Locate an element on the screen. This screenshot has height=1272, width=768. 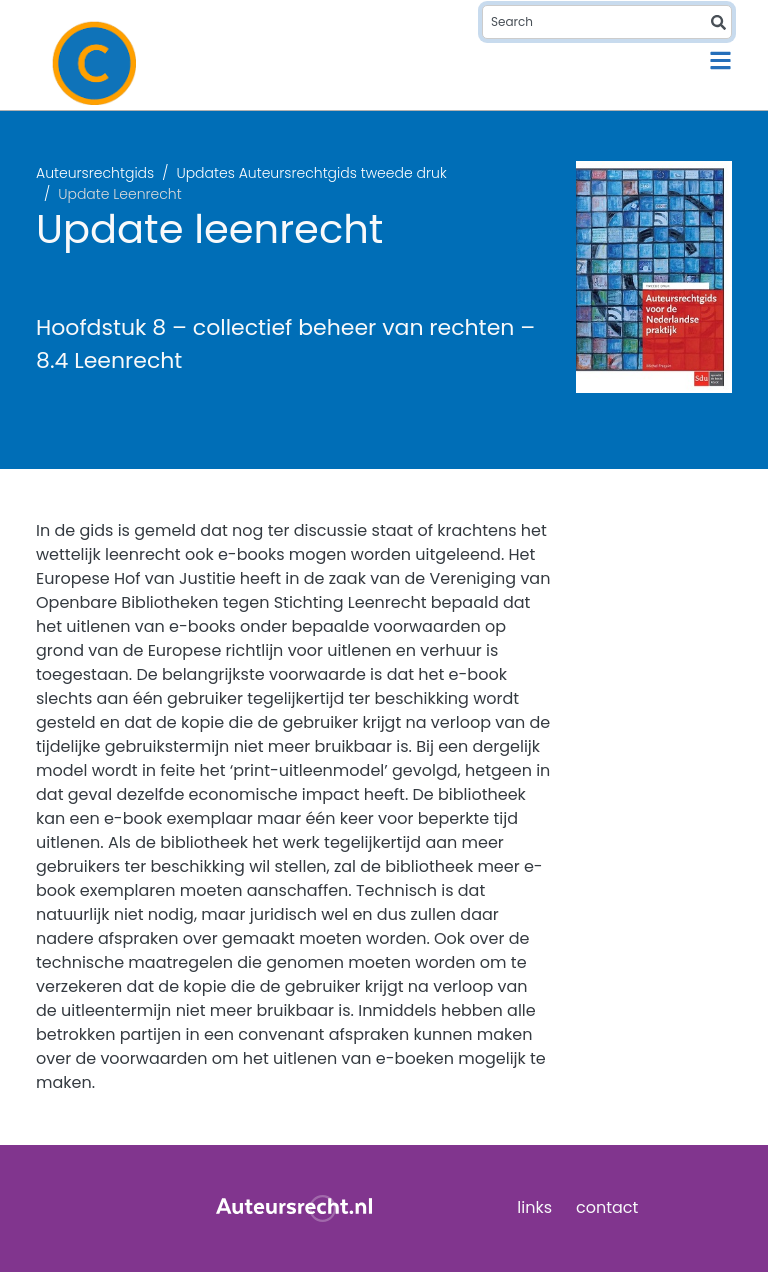
contact is located at coordinates (607, 1207).